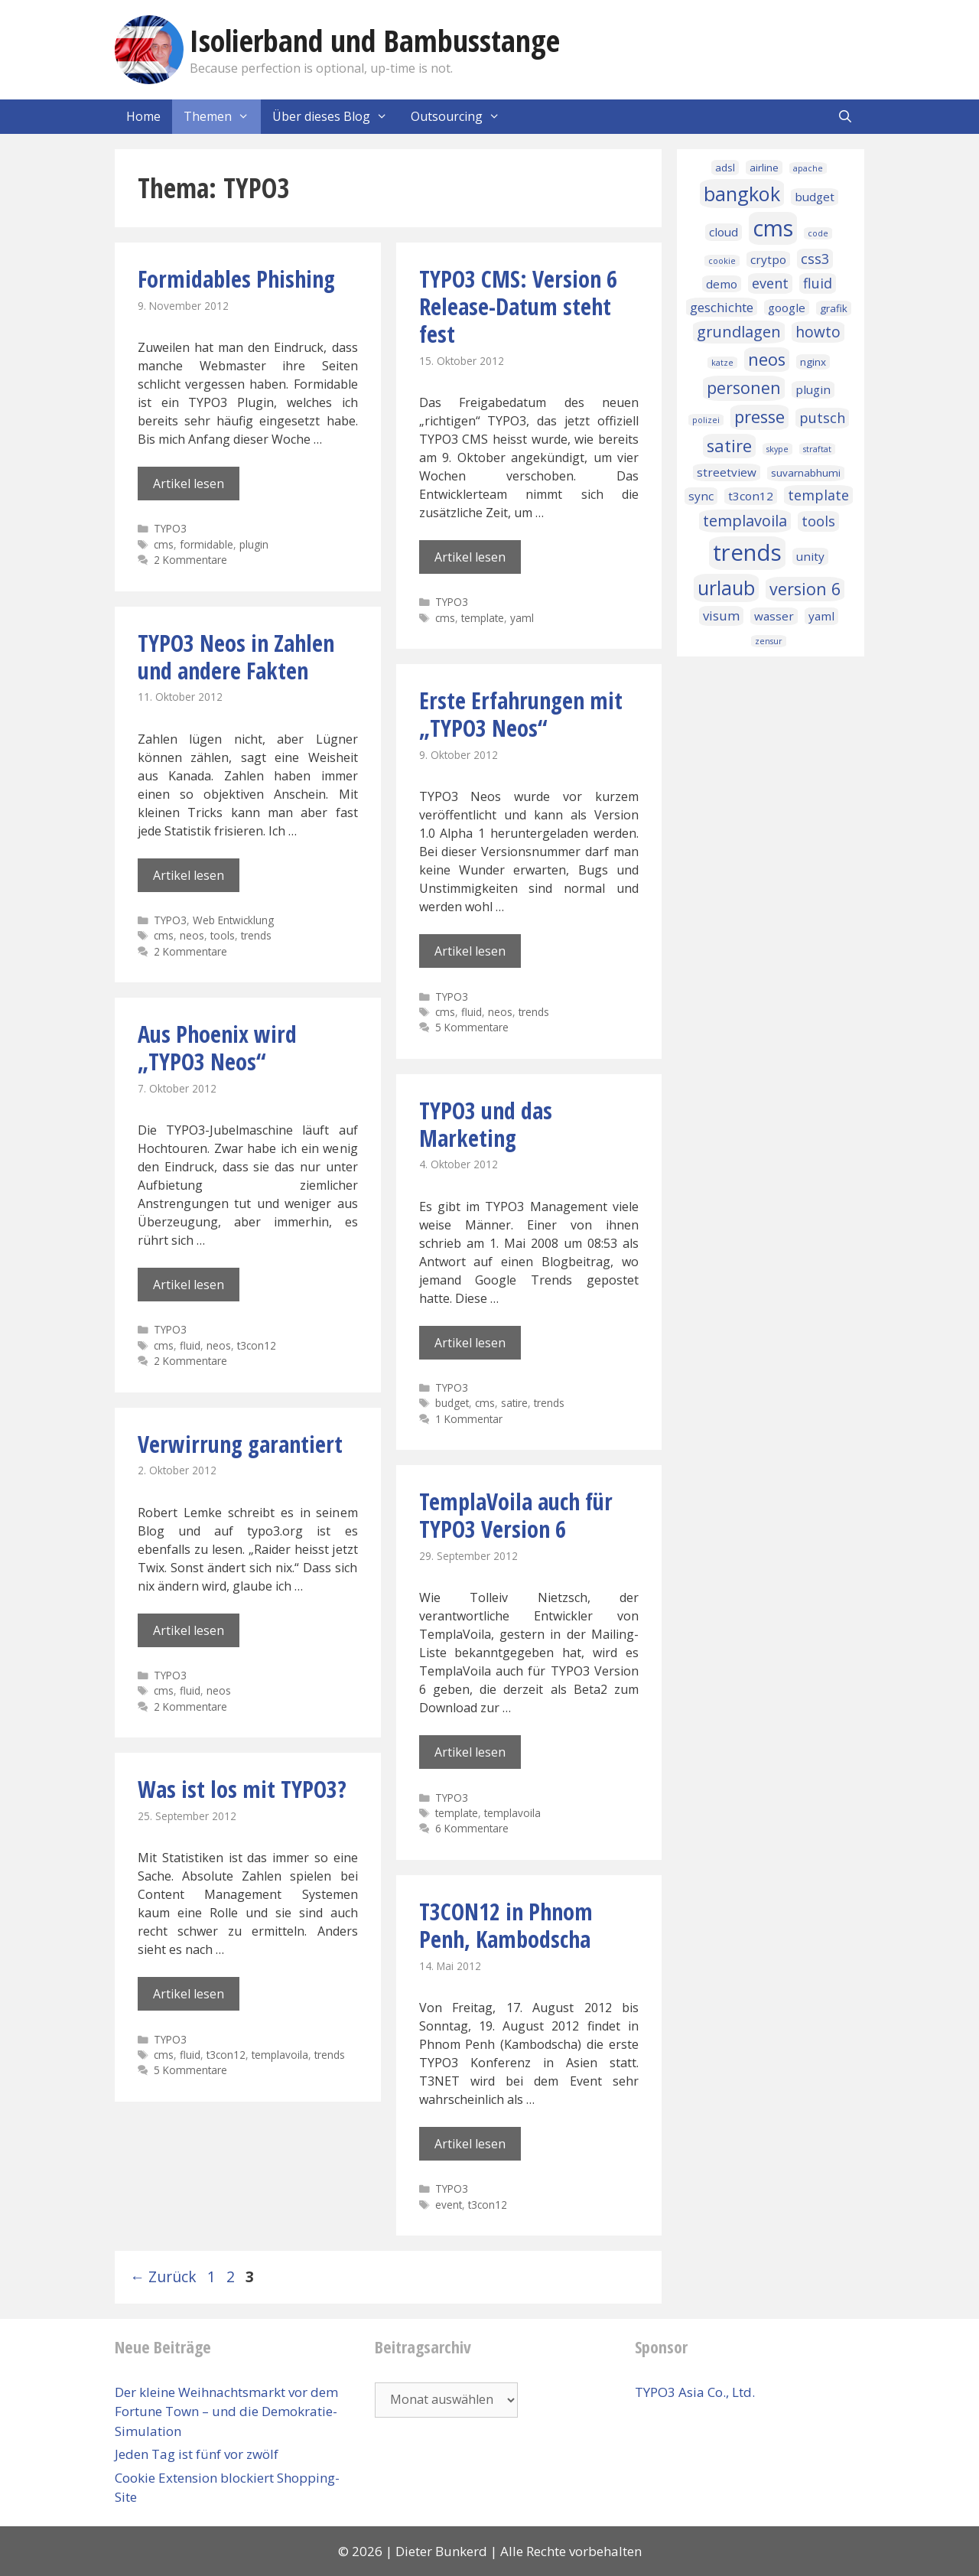 This screenshot has width=979, height=2576. Describe the element at coordinates (170, 528) in the screenshot. I see `TYPO3` at that location.